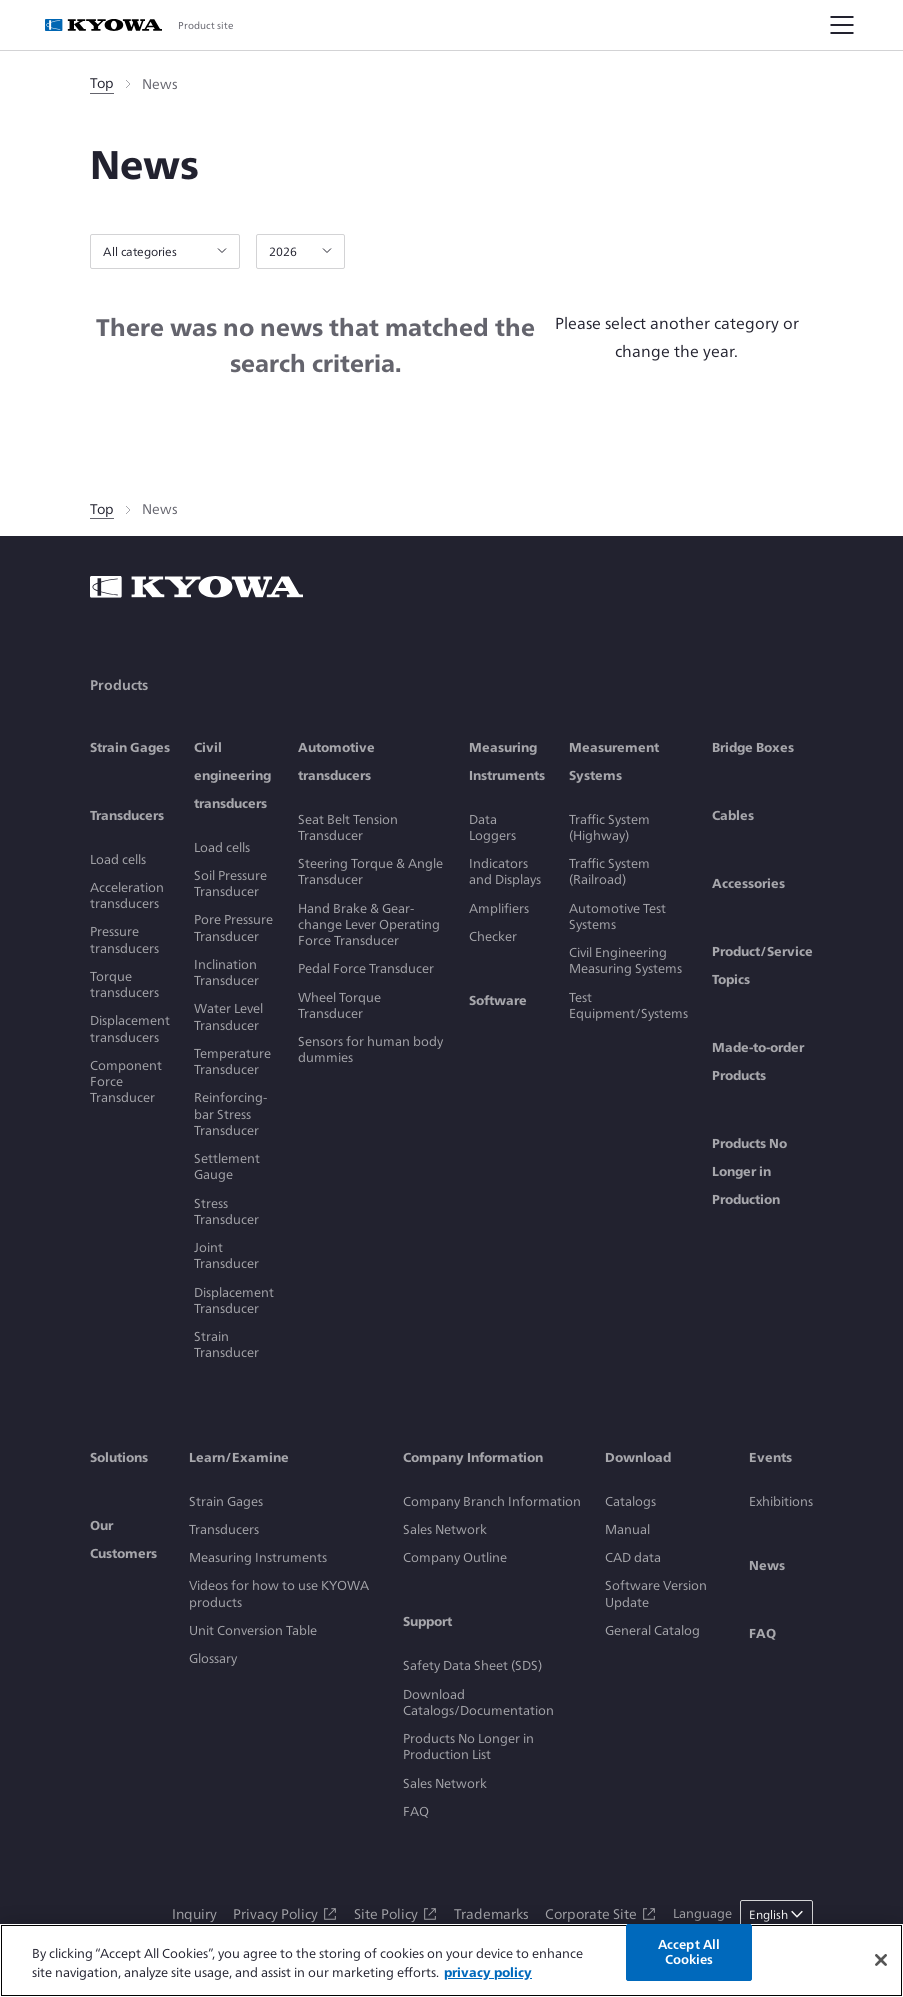 This screenshot has height=1997, width=903. What do you see at coordinates (499, 908) in the screenshot?
I see `Amplifiers` at bounding box center [499, 908].